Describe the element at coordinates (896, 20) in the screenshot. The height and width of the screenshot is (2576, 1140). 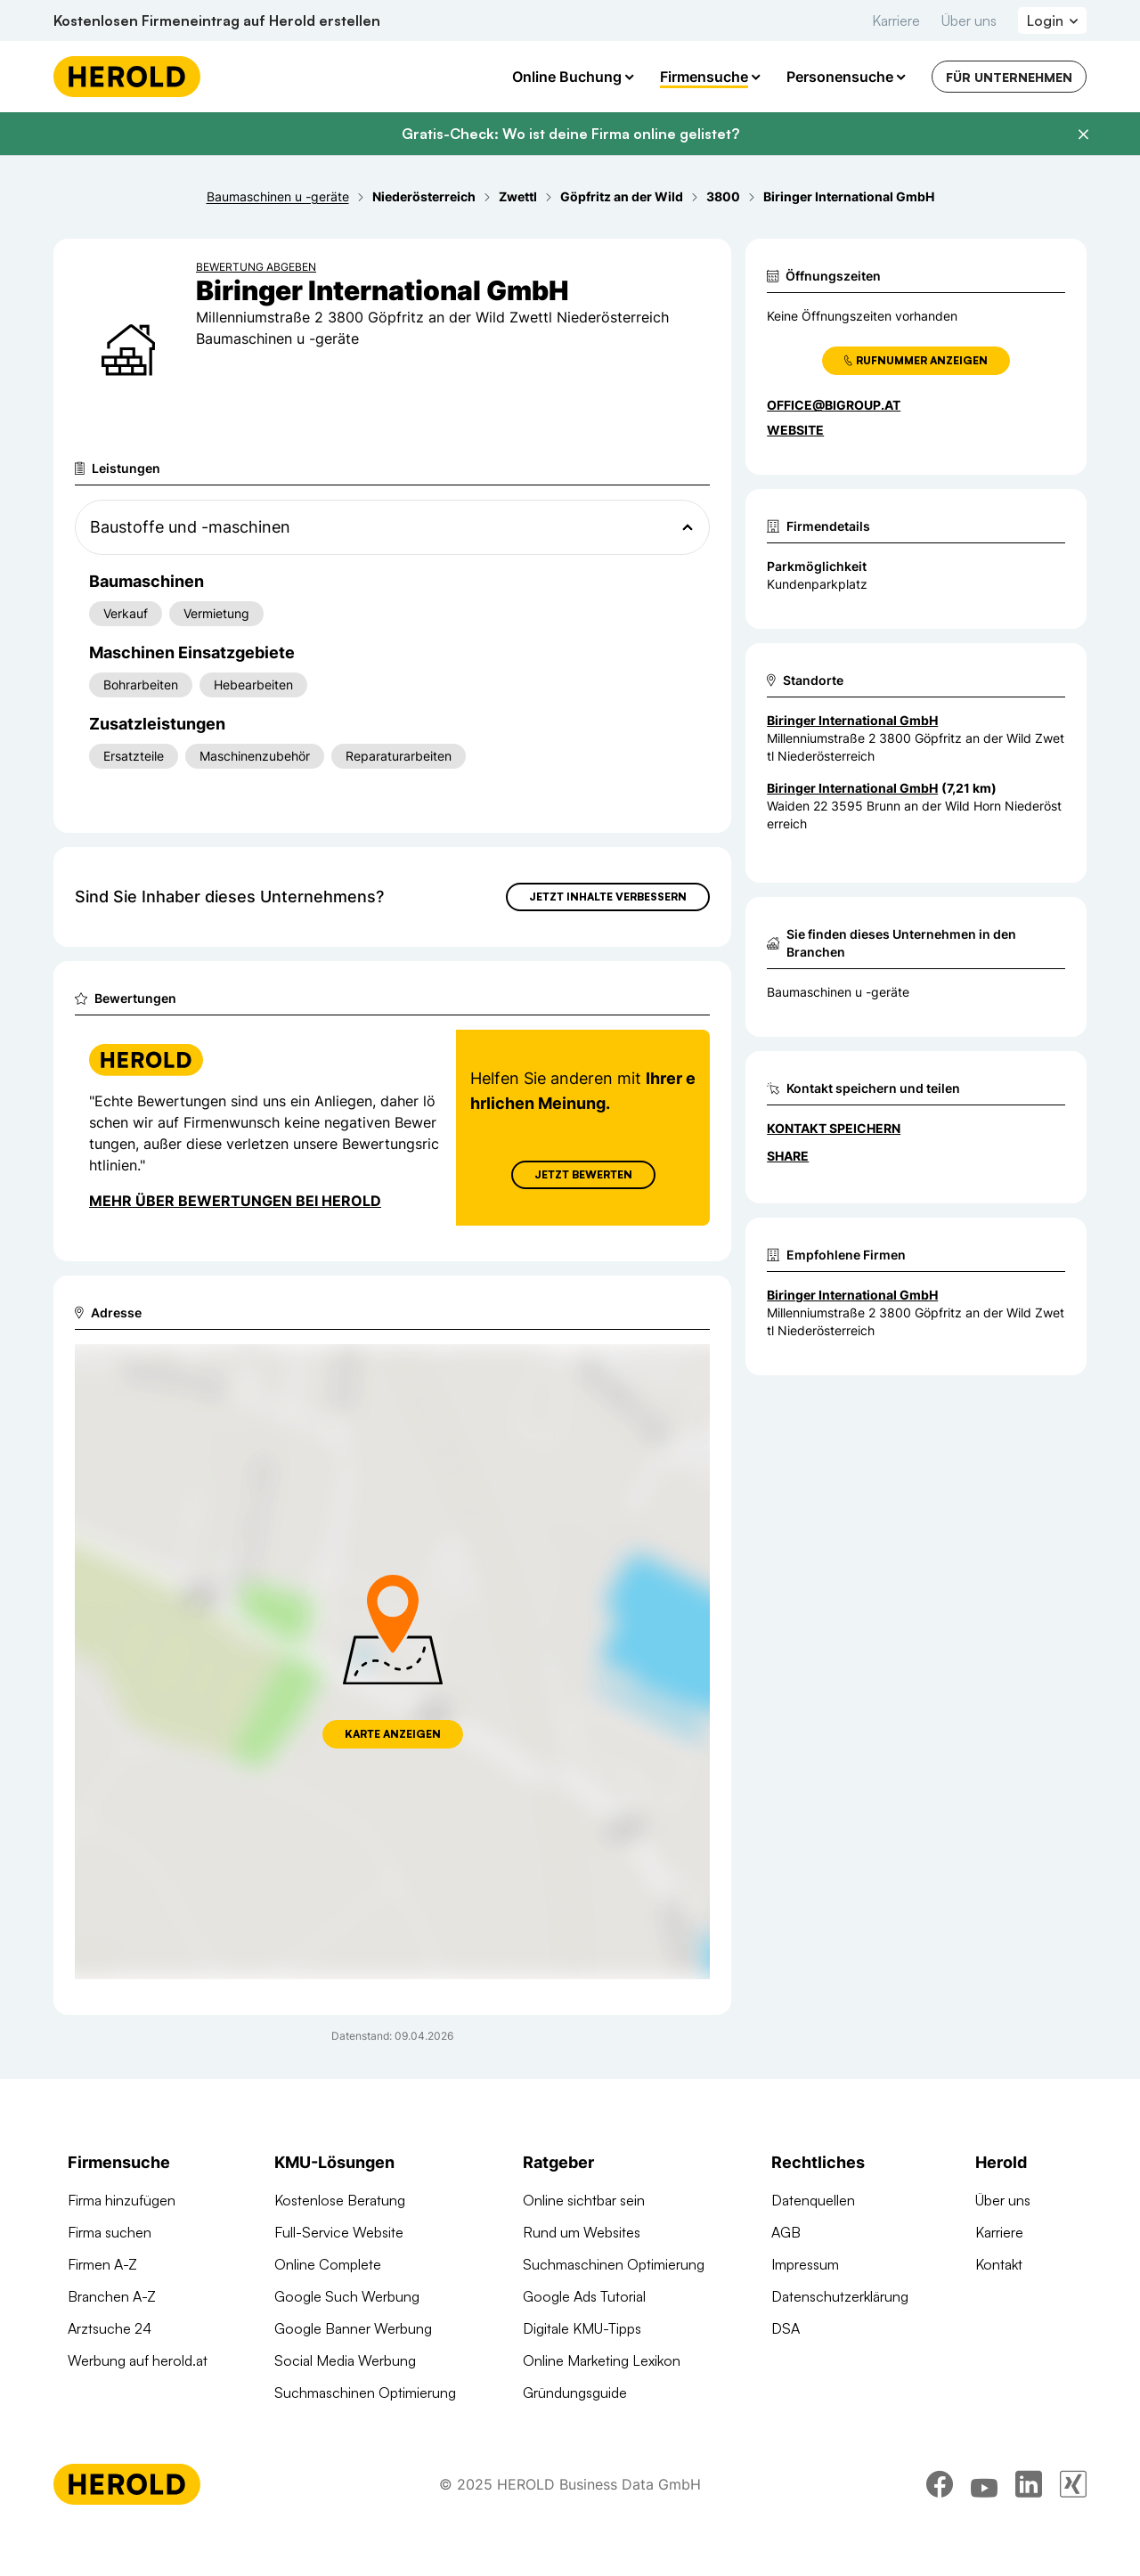
I see `Karriere` at that location.